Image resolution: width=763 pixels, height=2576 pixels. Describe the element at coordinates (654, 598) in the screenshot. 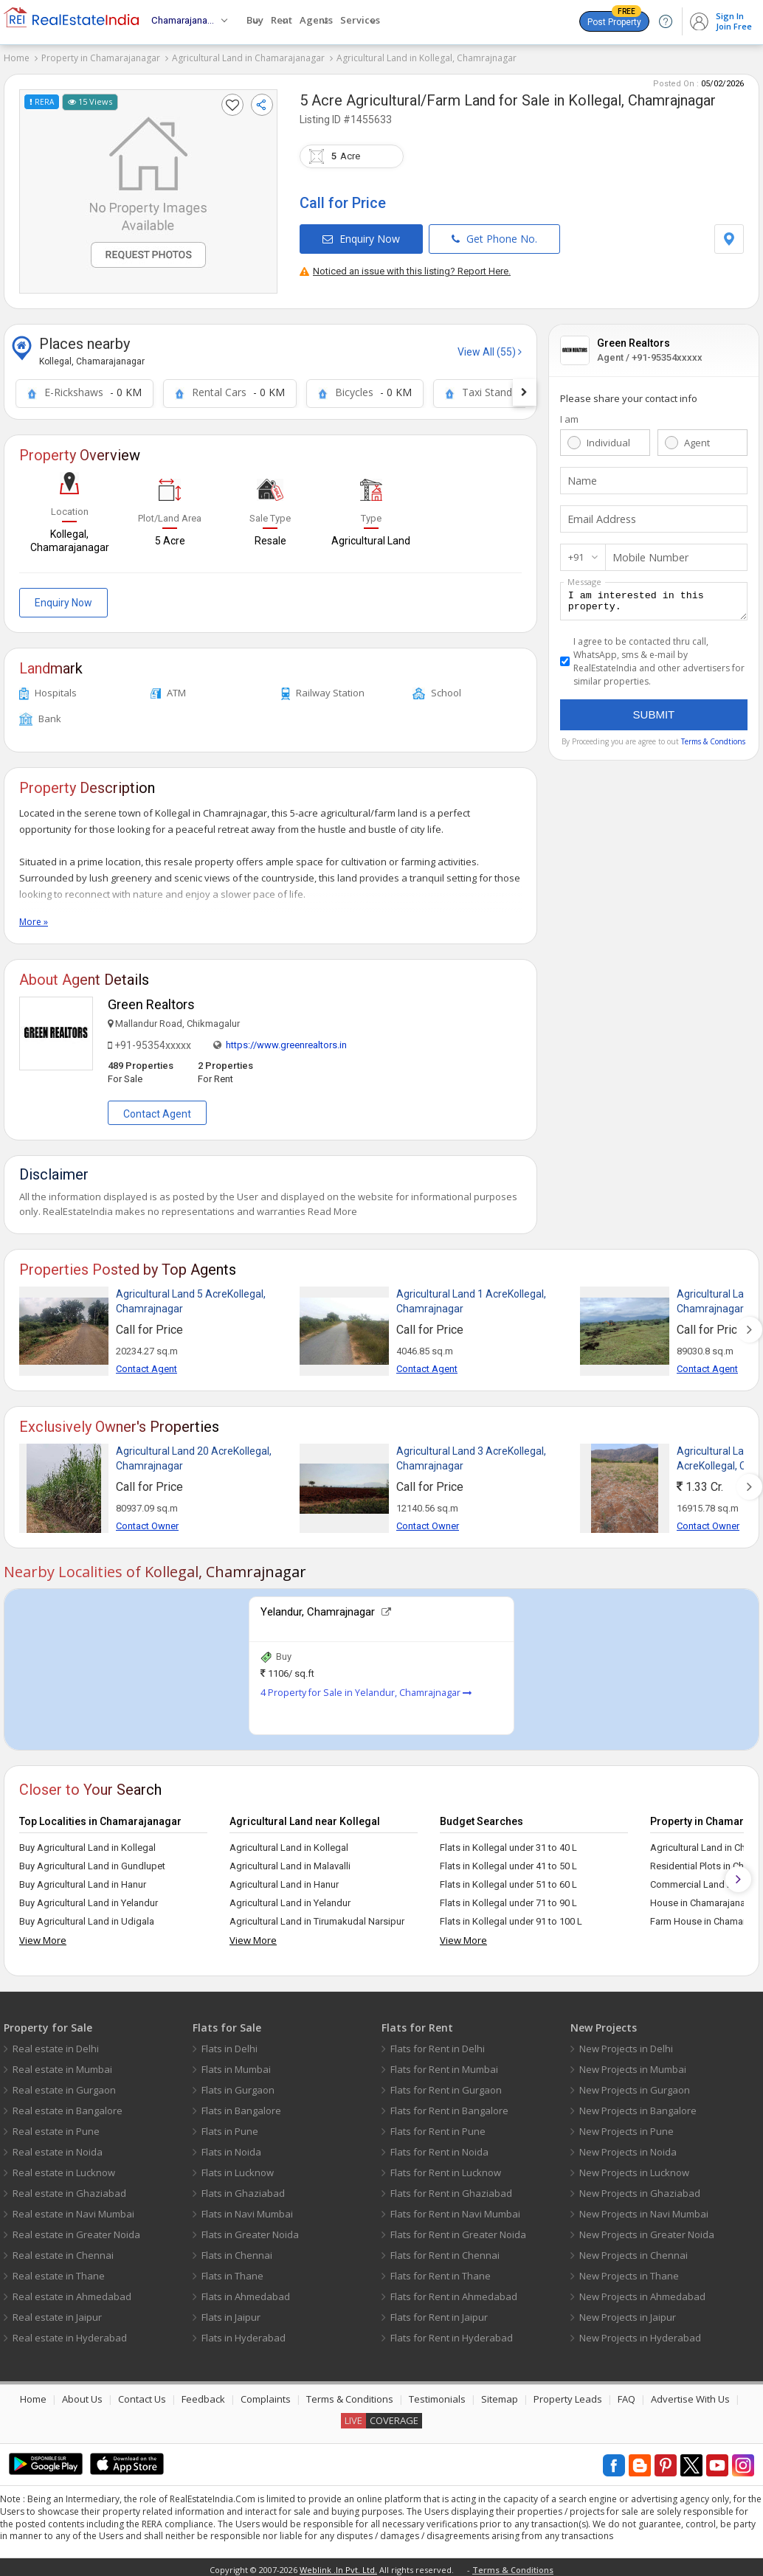

I see `I am interested in this property.` at that location.